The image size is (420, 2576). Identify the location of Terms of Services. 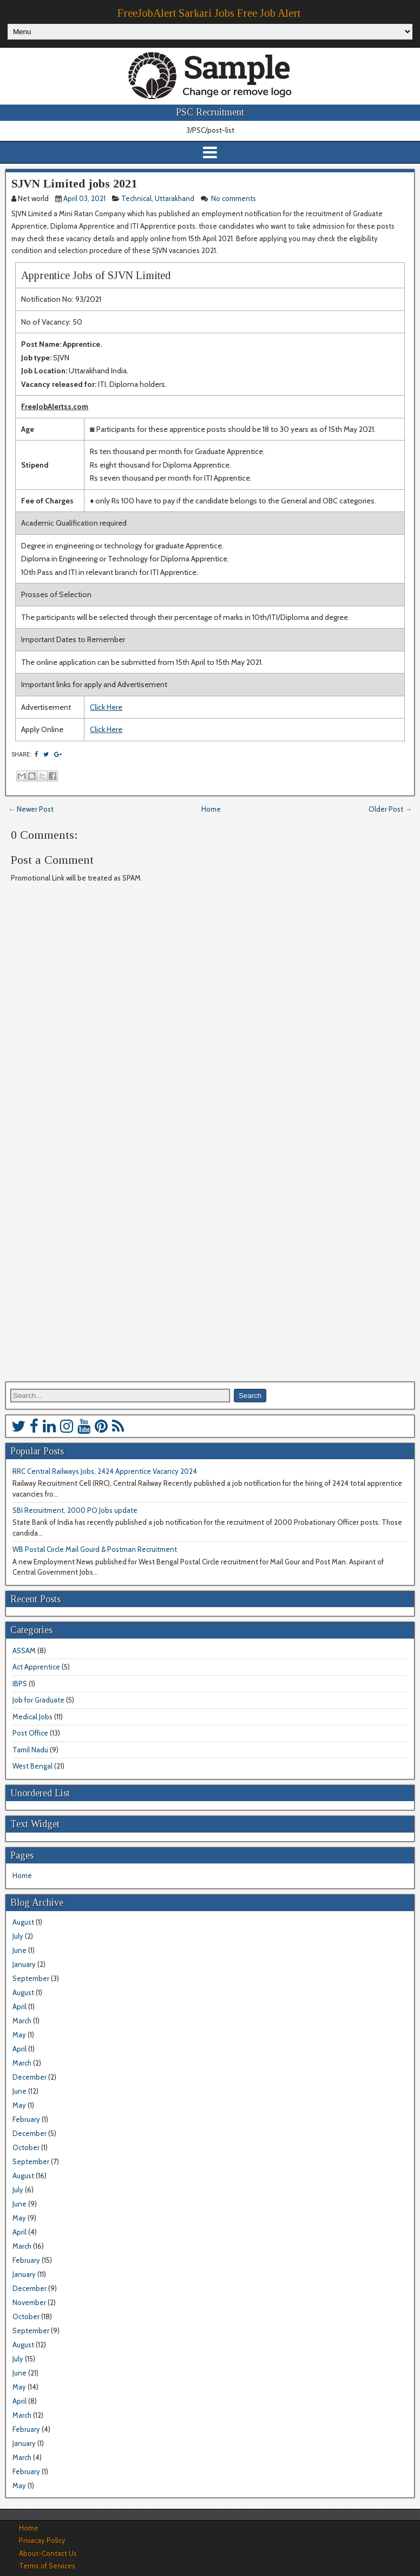
(47, 2565).